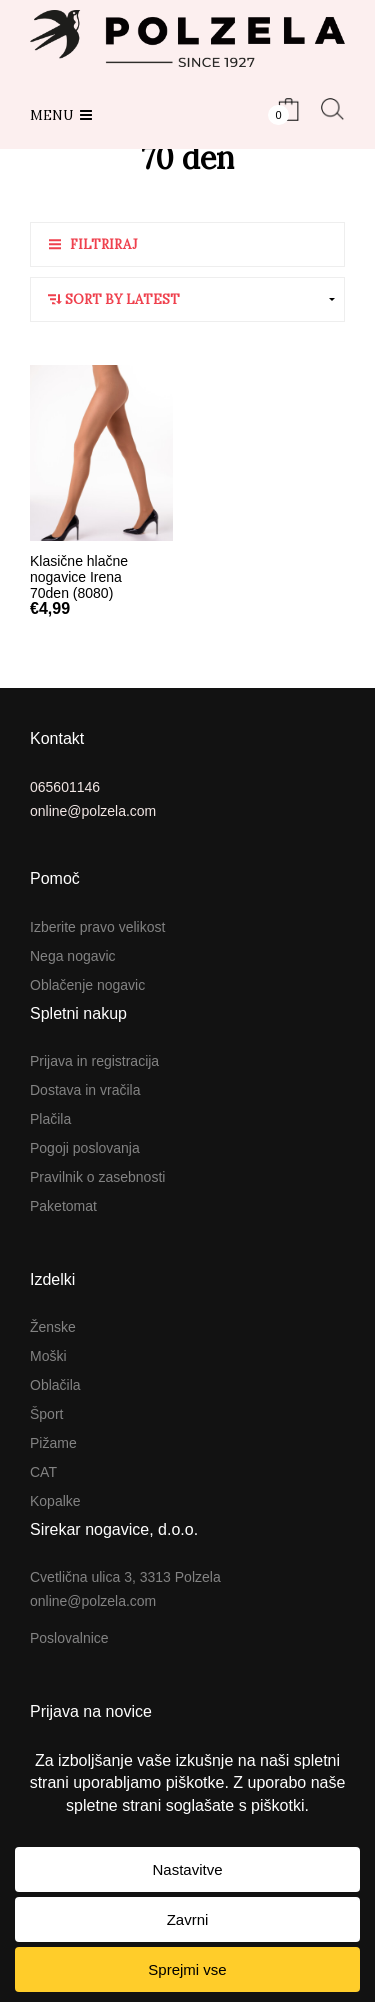 This screenshot has height=2002, width=375. What do you see at coordinates (50, 1119) in the screenshot?
I see `Plačila` at bounding box center [50, 1119].